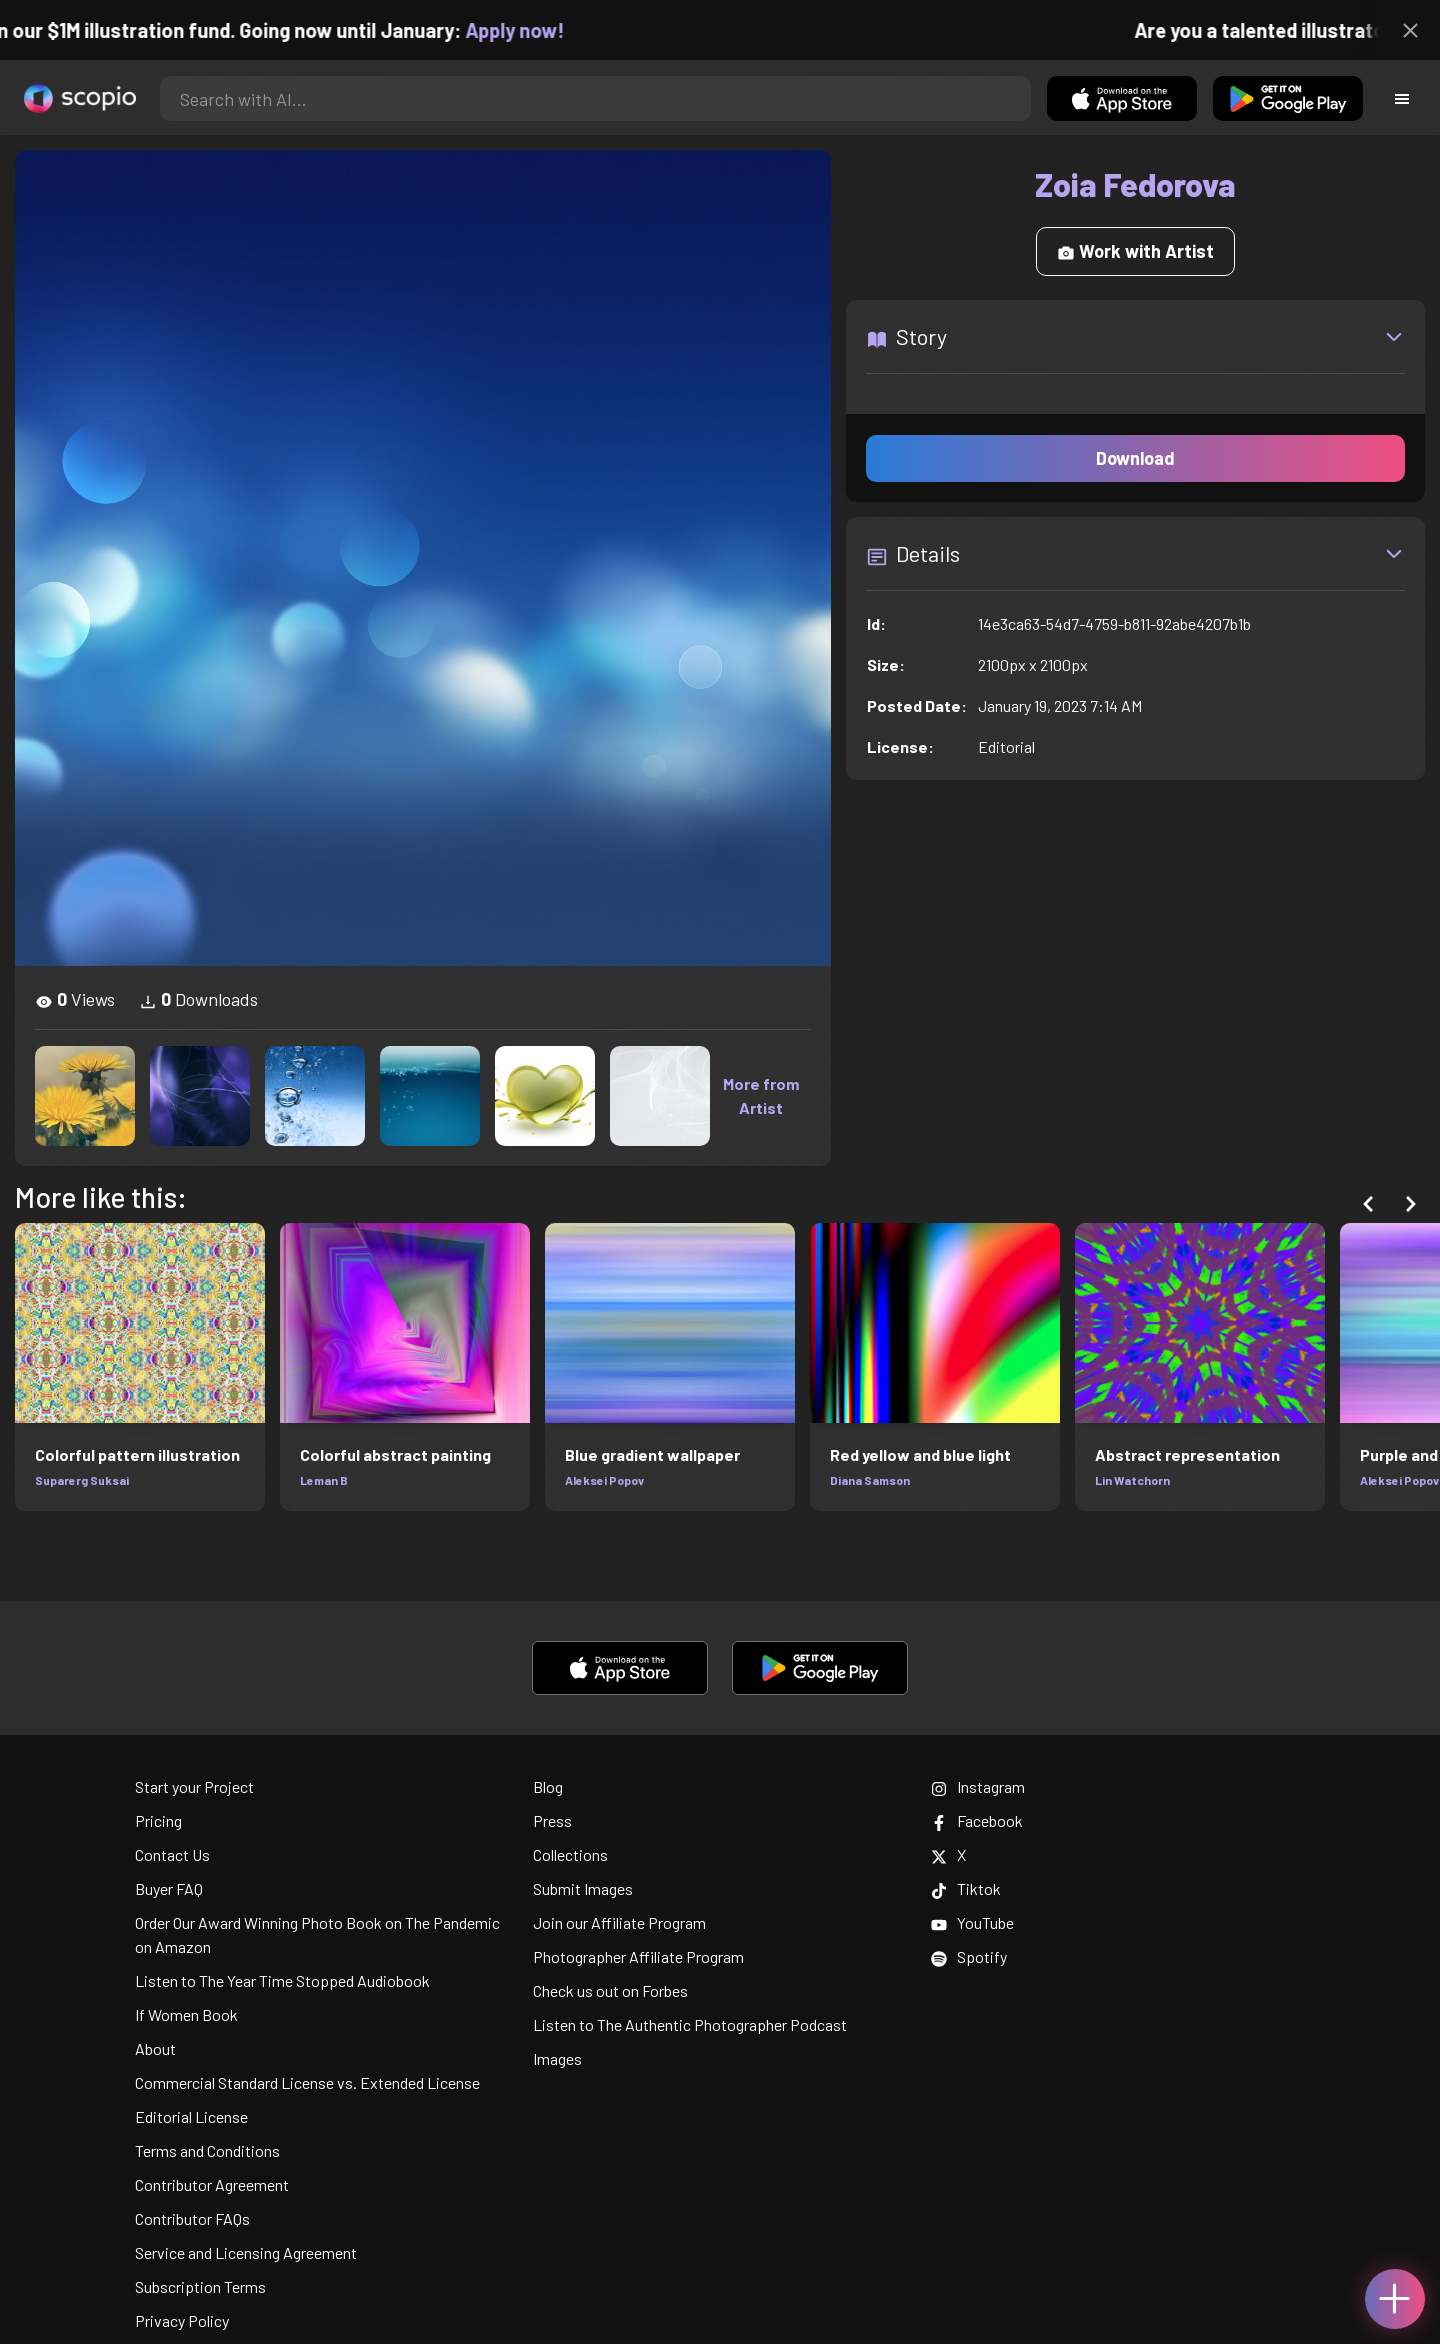  I want to click on If Women Book, so click(186, 2014).